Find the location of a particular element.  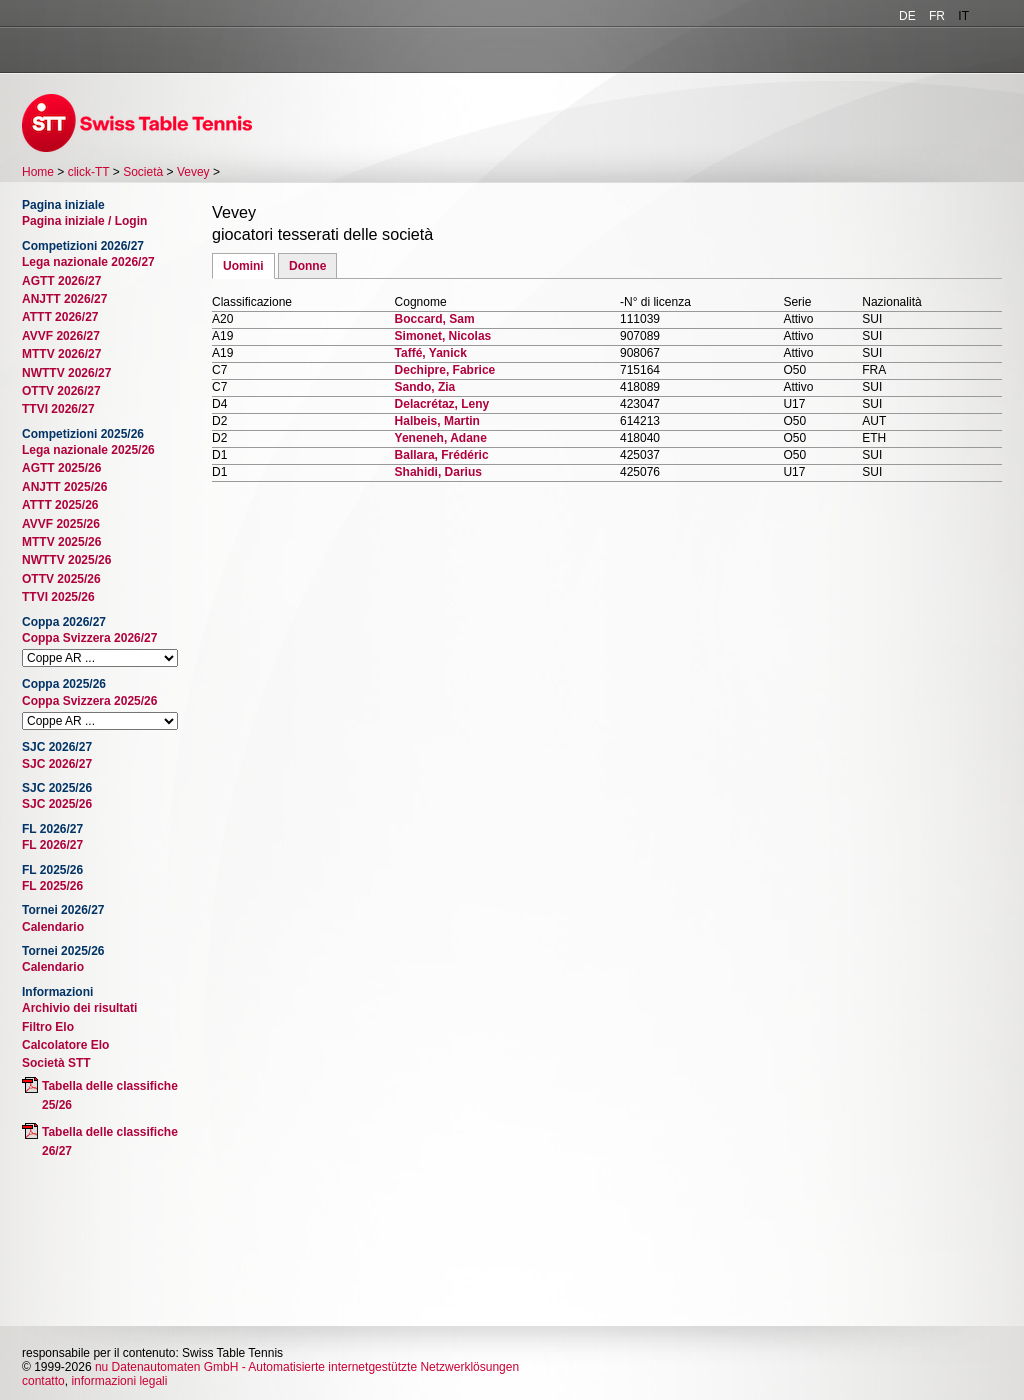

AGTT 2025/26 is located at coordinates (61, 468).